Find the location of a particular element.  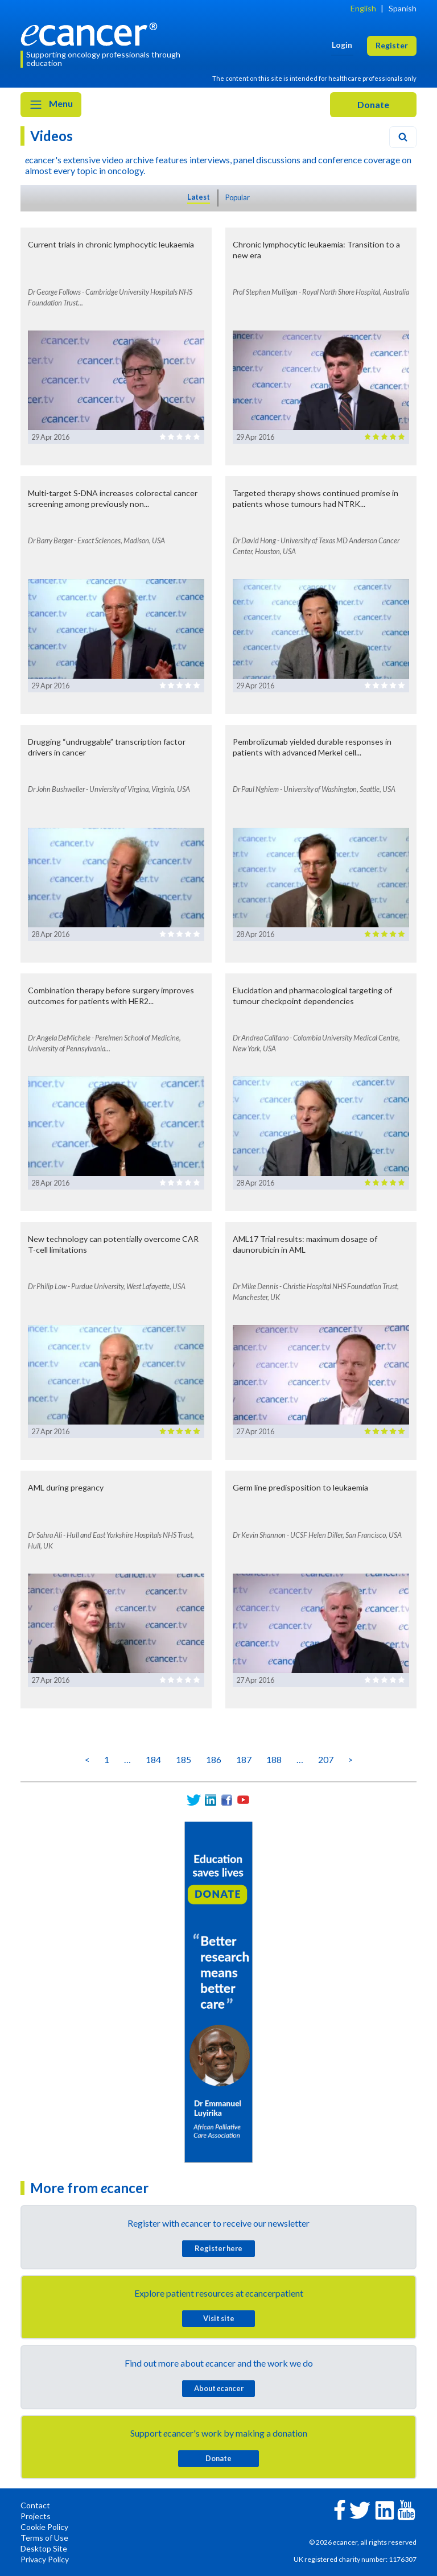

Menu is located at coordinates (51, 105).